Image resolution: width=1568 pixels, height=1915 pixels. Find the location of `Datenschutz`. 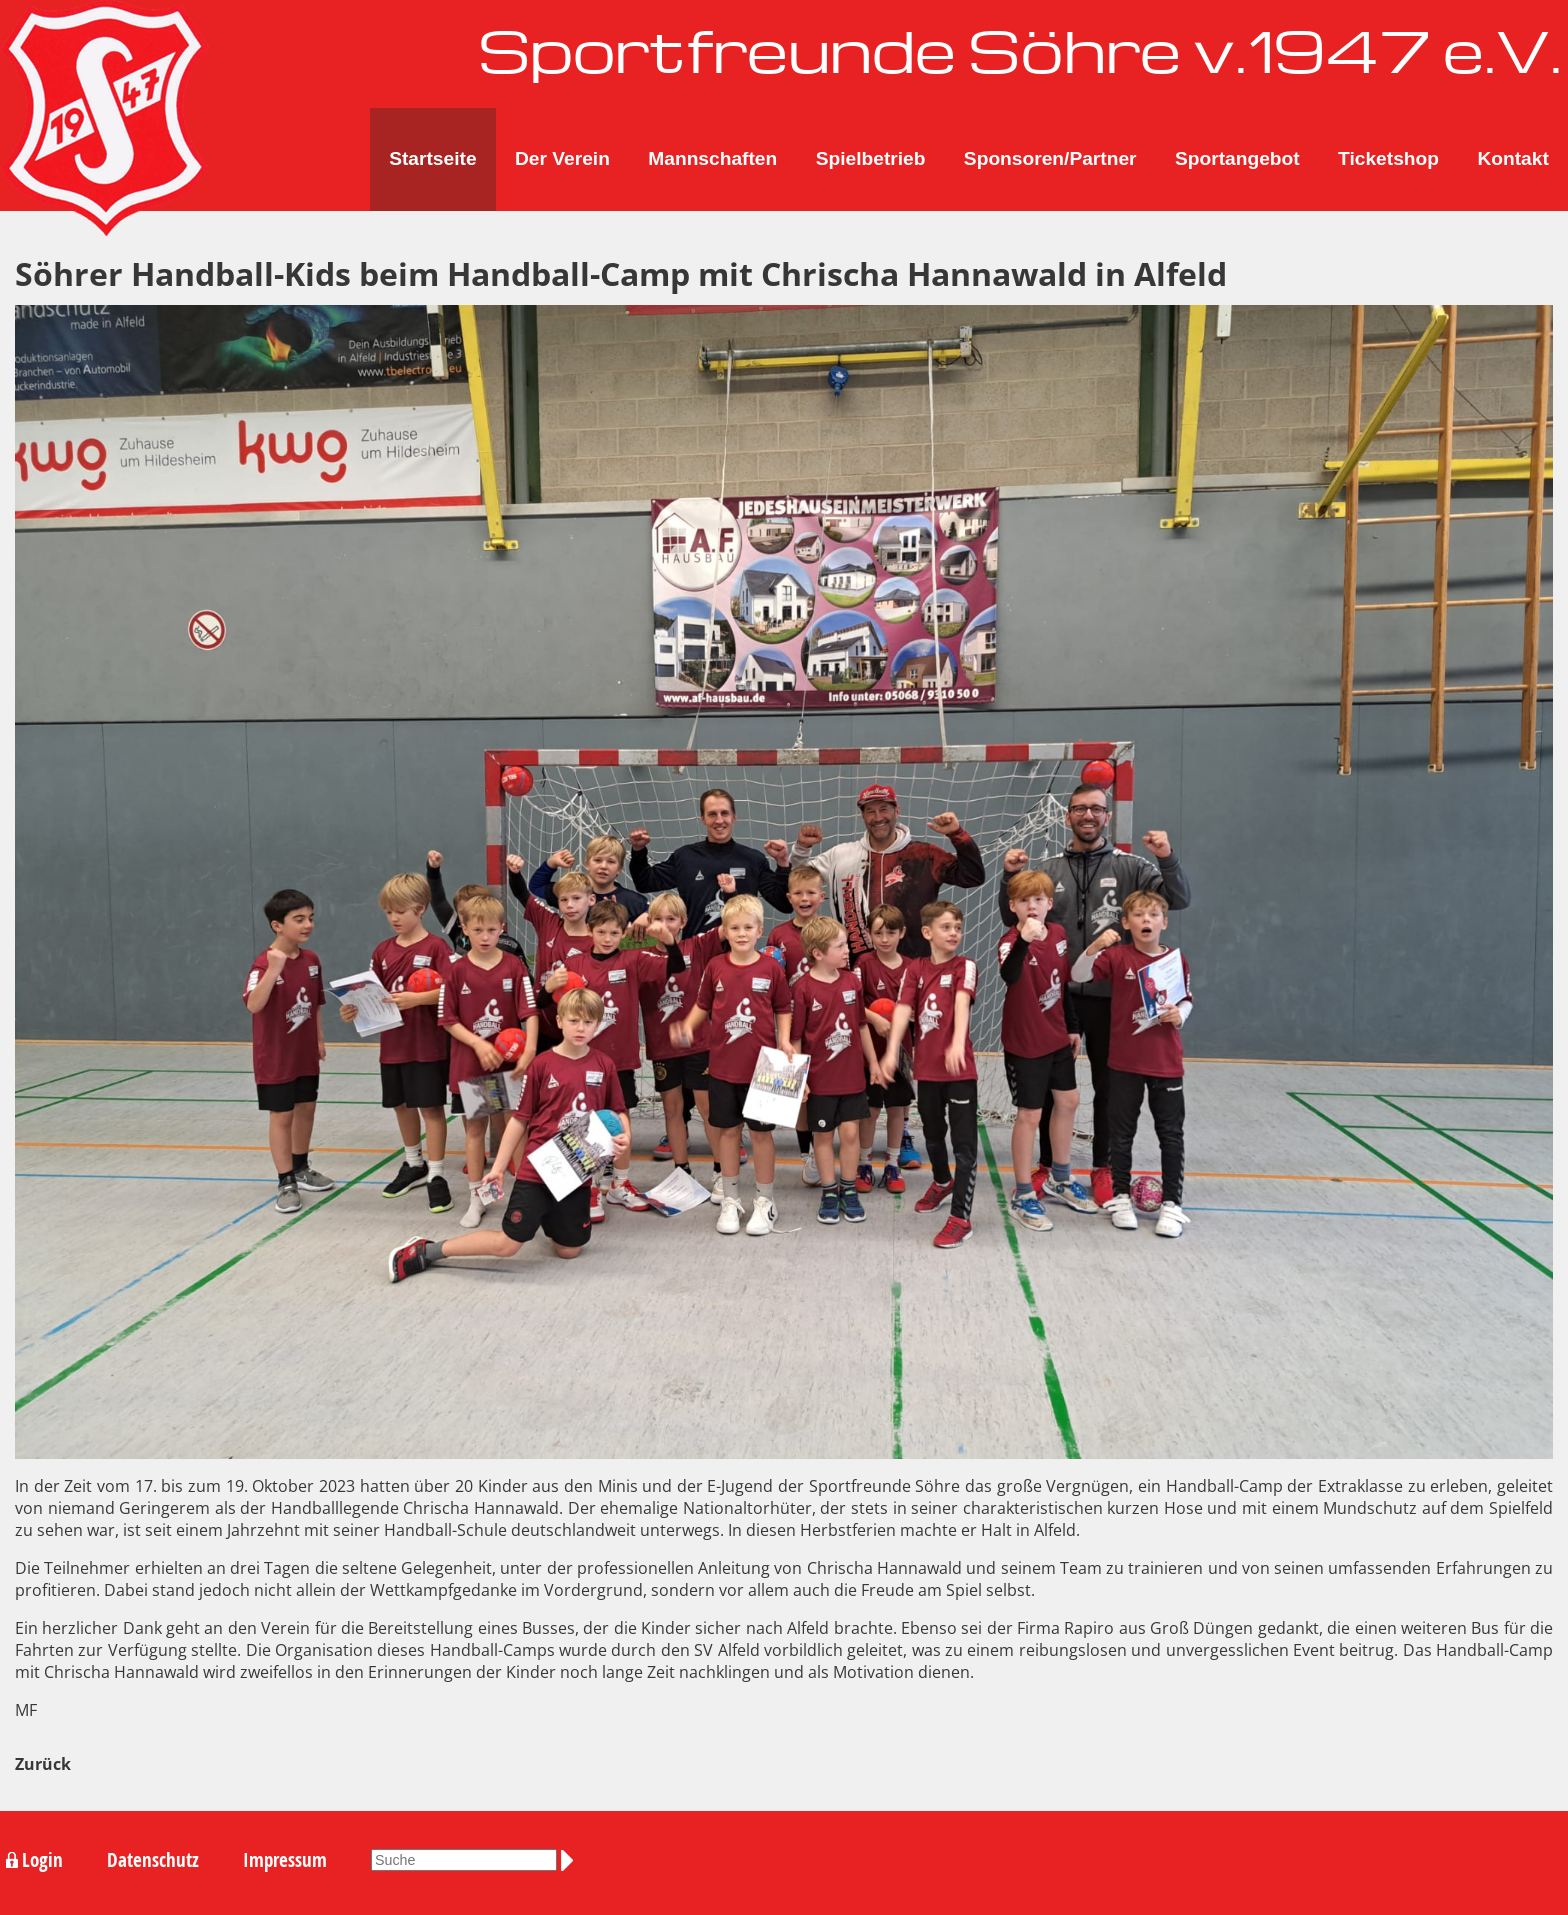

Datenschutz is located at coordinates (153, 1860).